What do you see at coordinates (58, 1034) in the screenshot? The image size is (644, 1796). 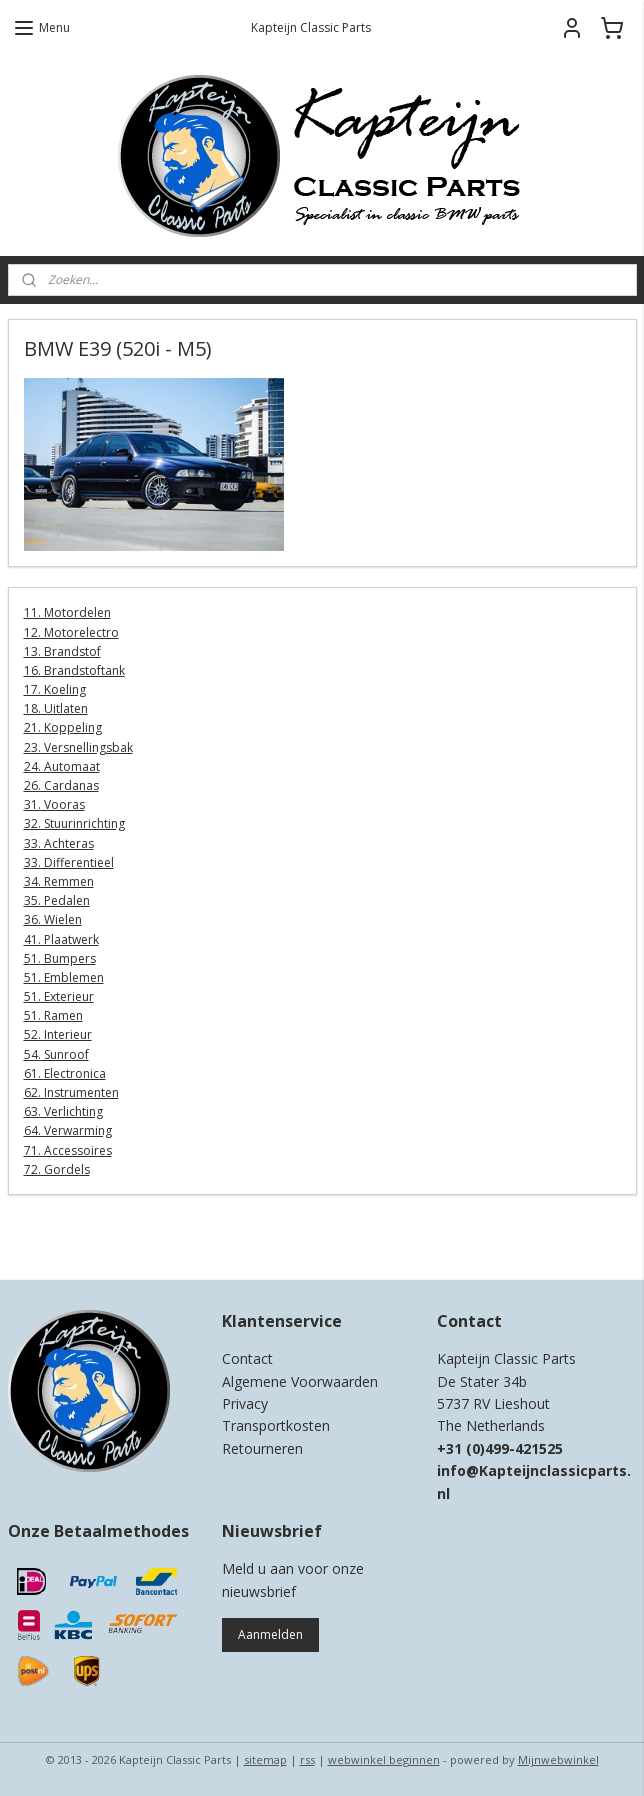 I see `52. Interieur` at bounding box center [58, 1034].